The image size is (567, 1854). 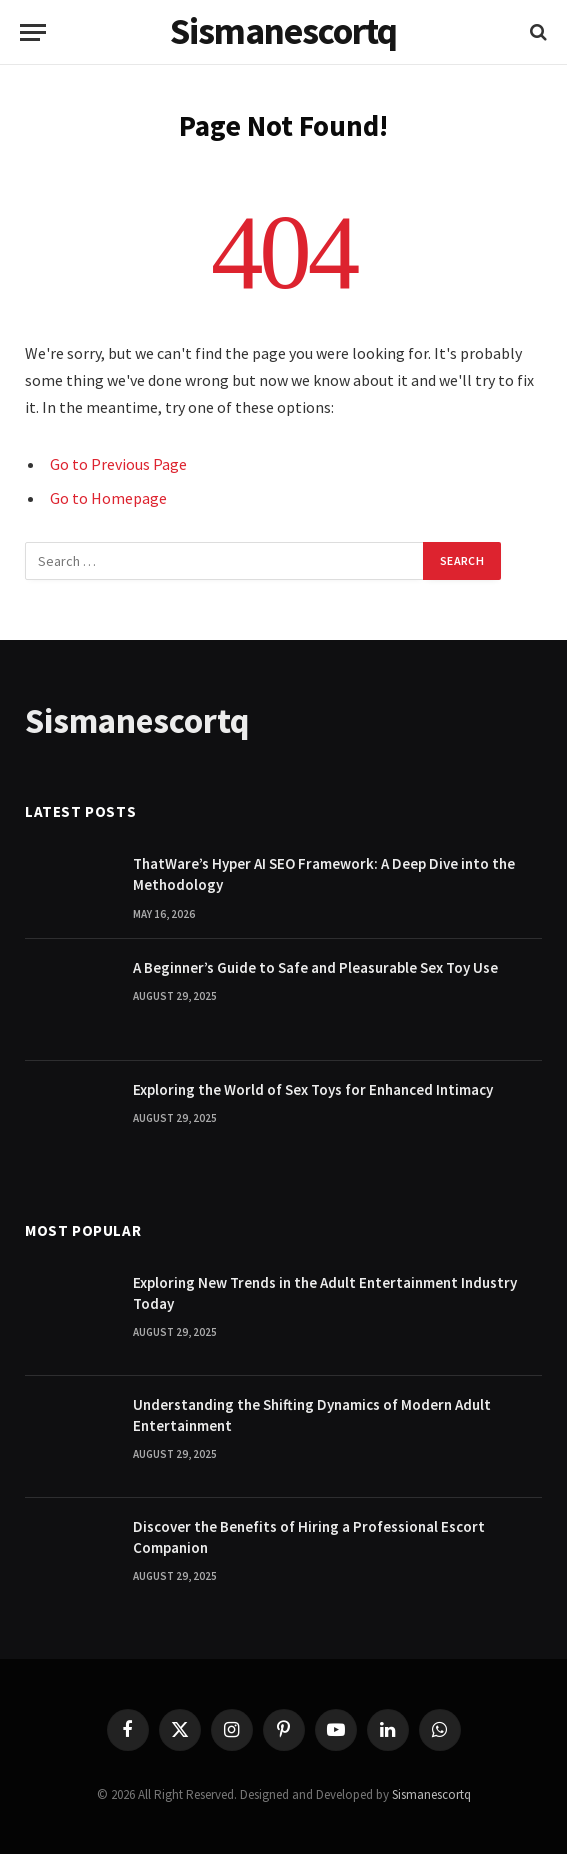 I want to click on Understanding the Shifting Dynamics of Modern Adult Entertainment, so click(x=312, y=1415).